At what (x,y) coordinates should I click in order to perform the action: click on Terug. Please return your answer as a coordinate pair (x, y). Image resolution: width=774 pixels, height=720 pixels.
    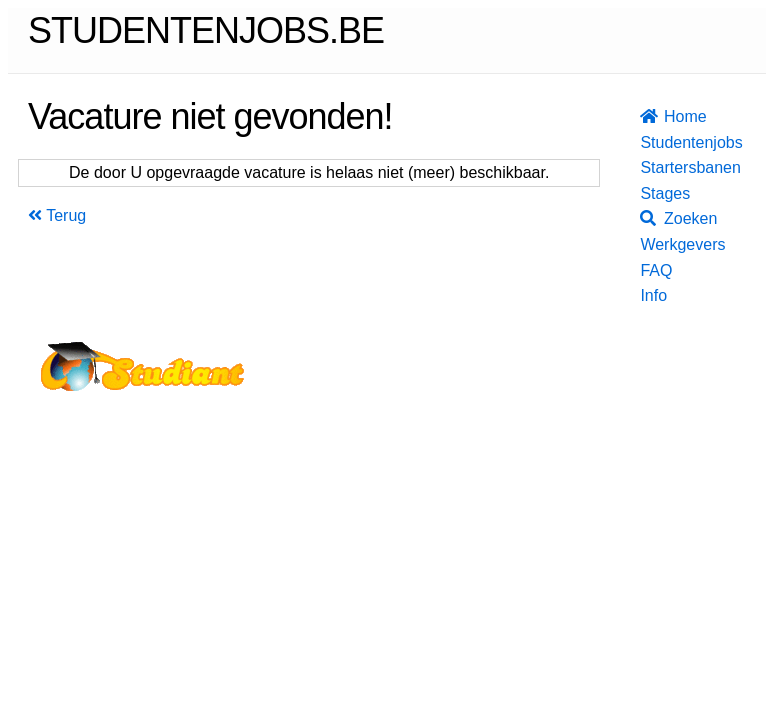
    Looking at the image, I should click on (57, 215).